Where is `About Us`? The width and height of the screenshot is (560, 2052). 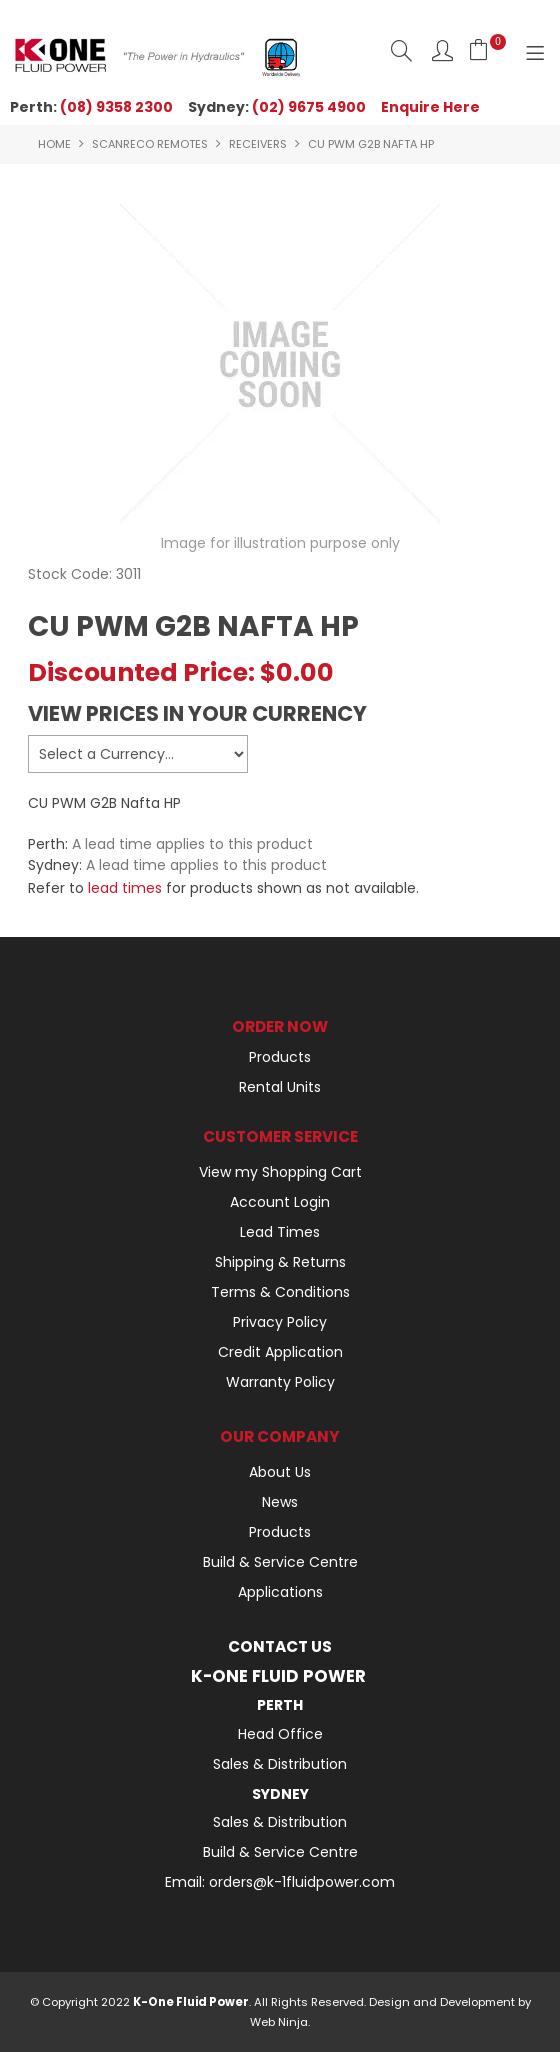 About Us is located at coordinates (280, 1472).